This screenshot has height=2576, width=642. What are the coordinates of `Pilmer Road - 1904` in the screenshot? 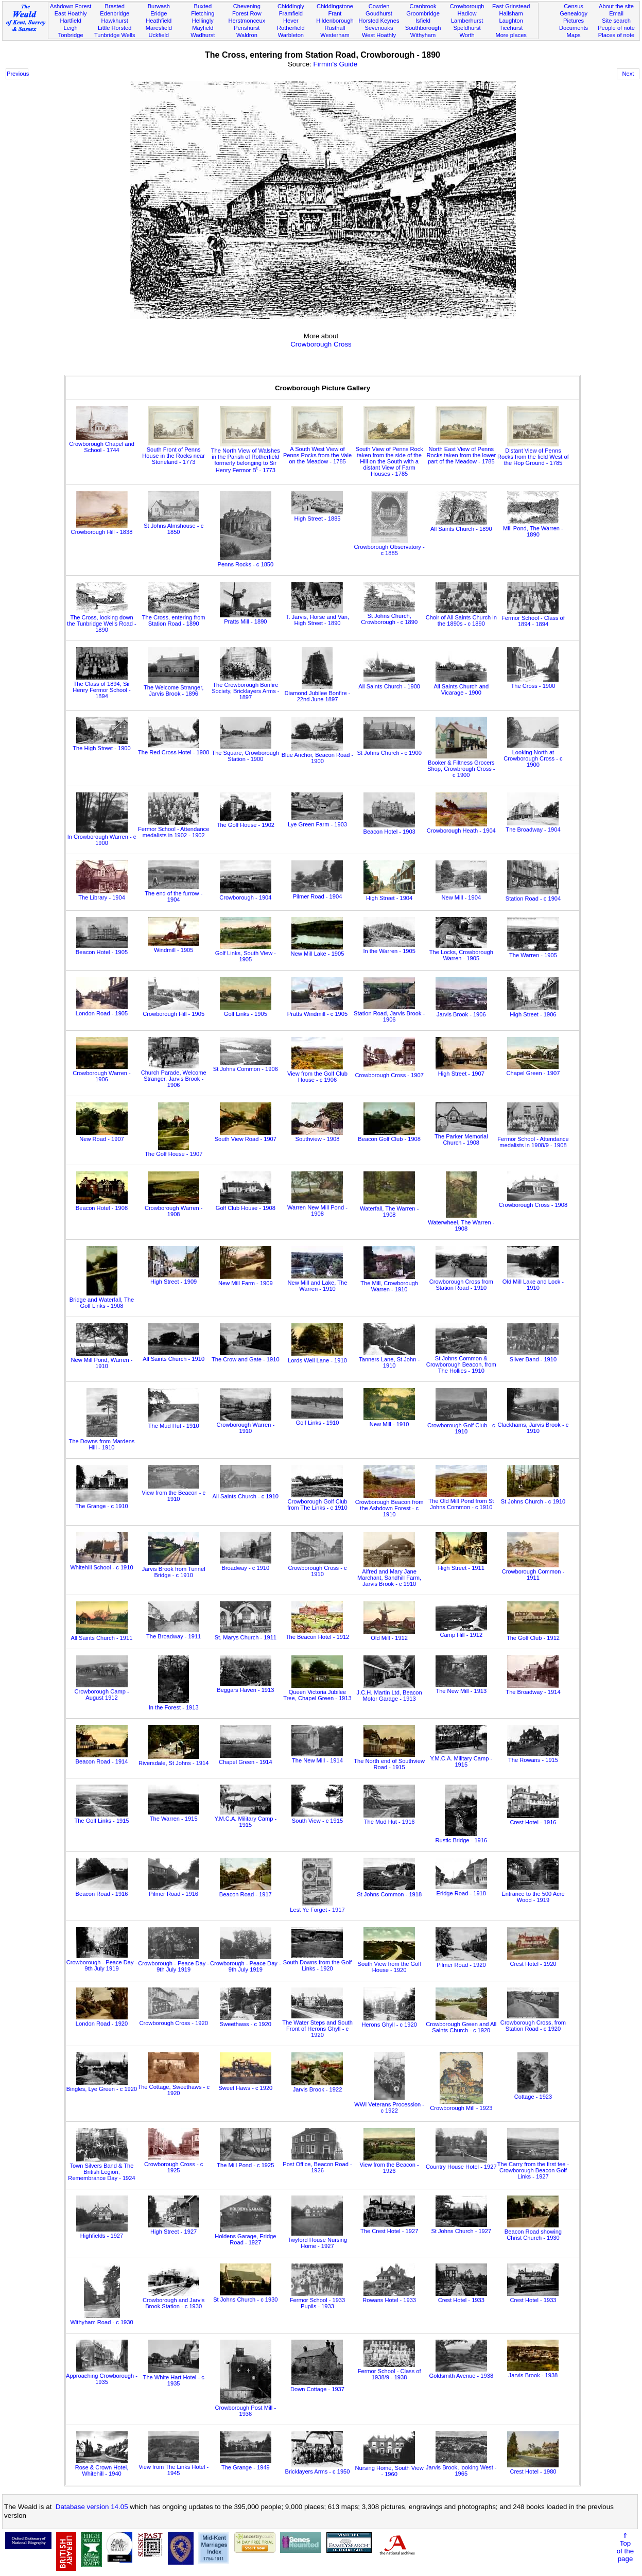 It's located at (317, 893).